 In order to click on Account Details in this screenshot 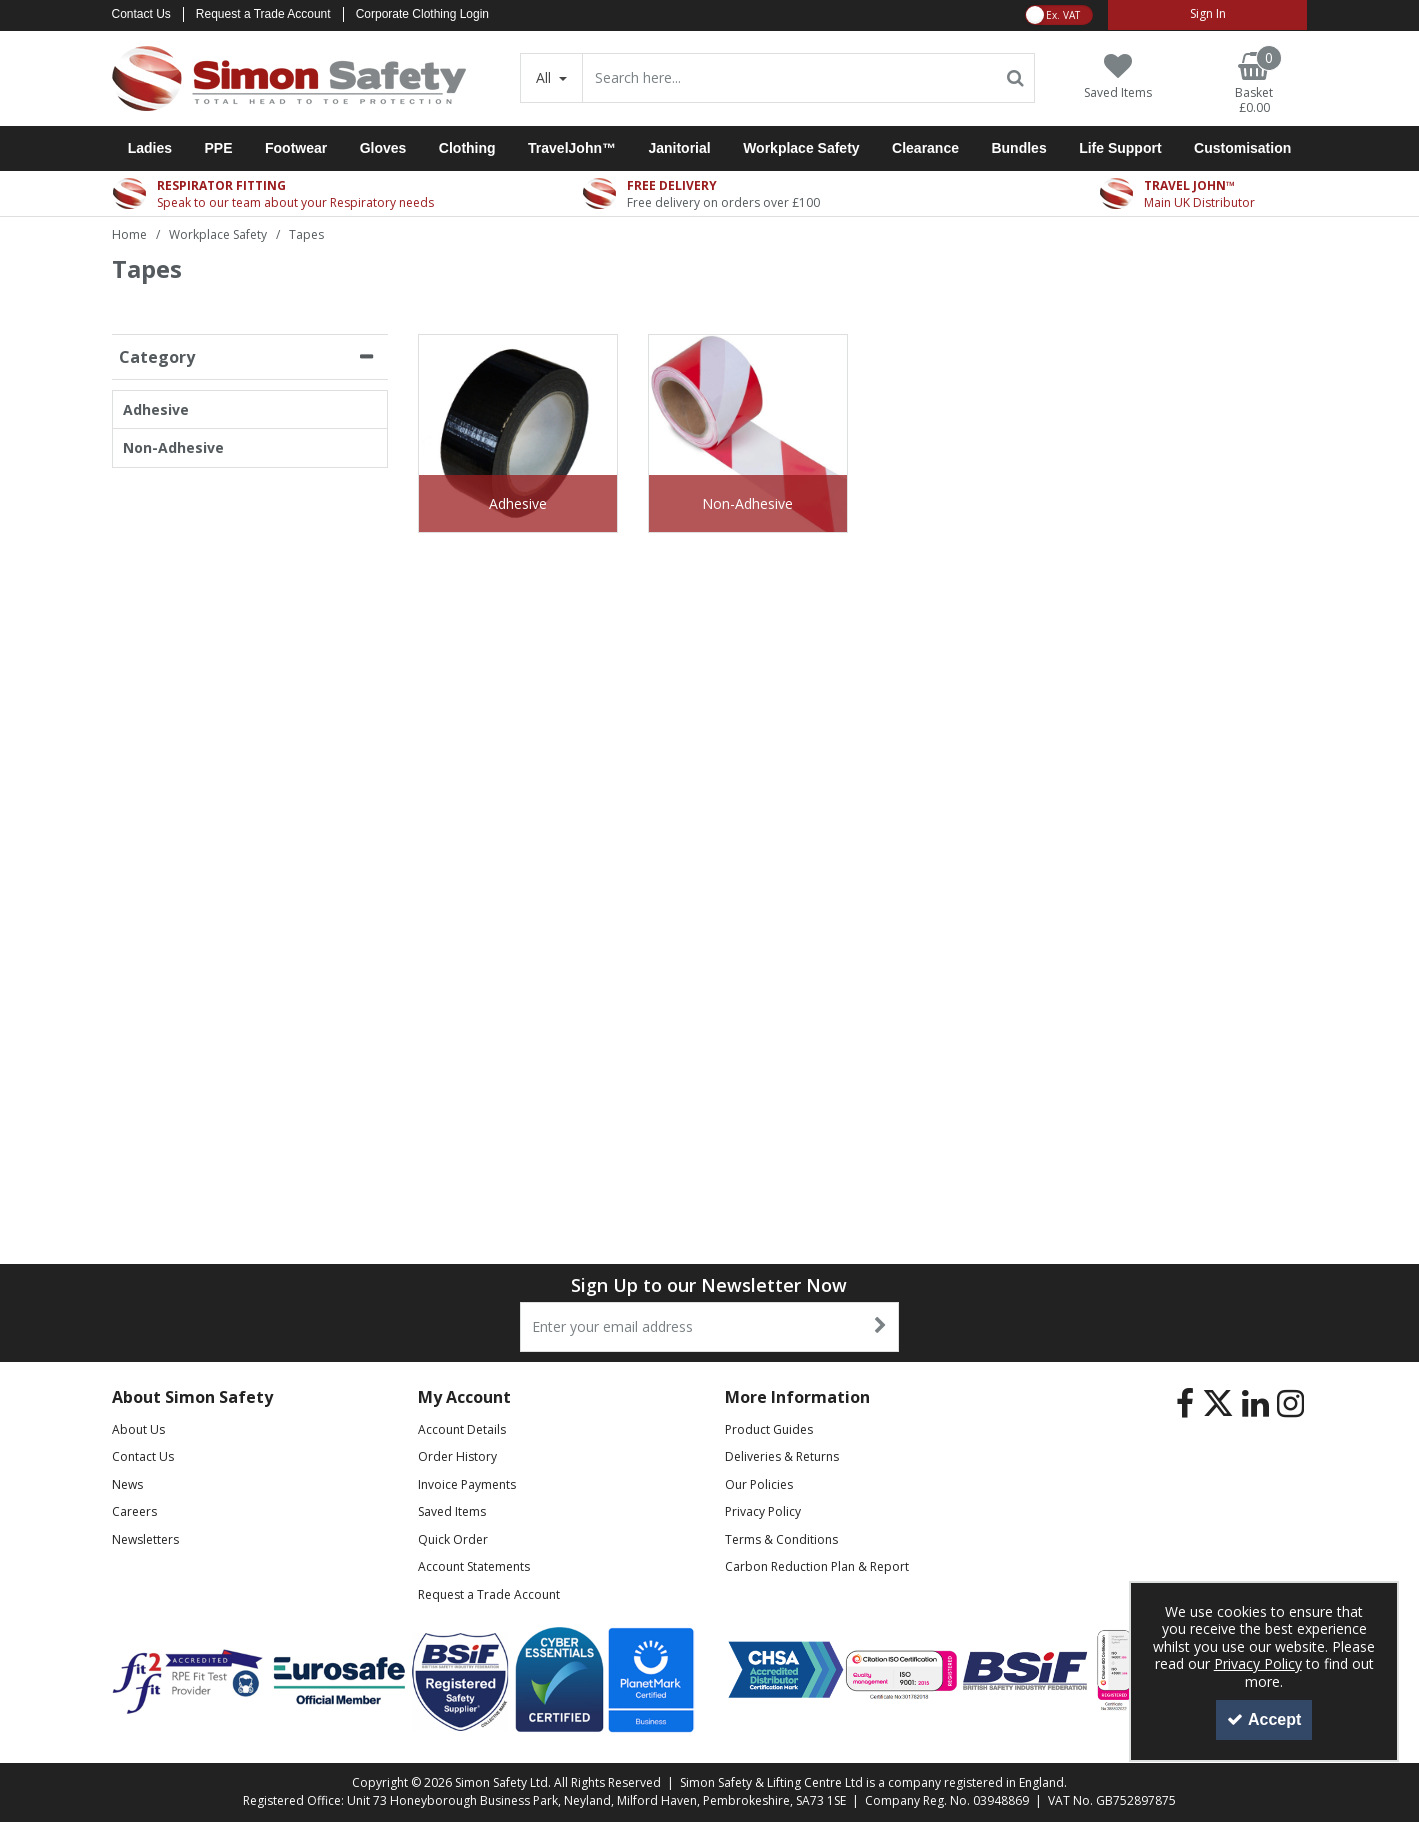, I will do `click(462, 1429)`.